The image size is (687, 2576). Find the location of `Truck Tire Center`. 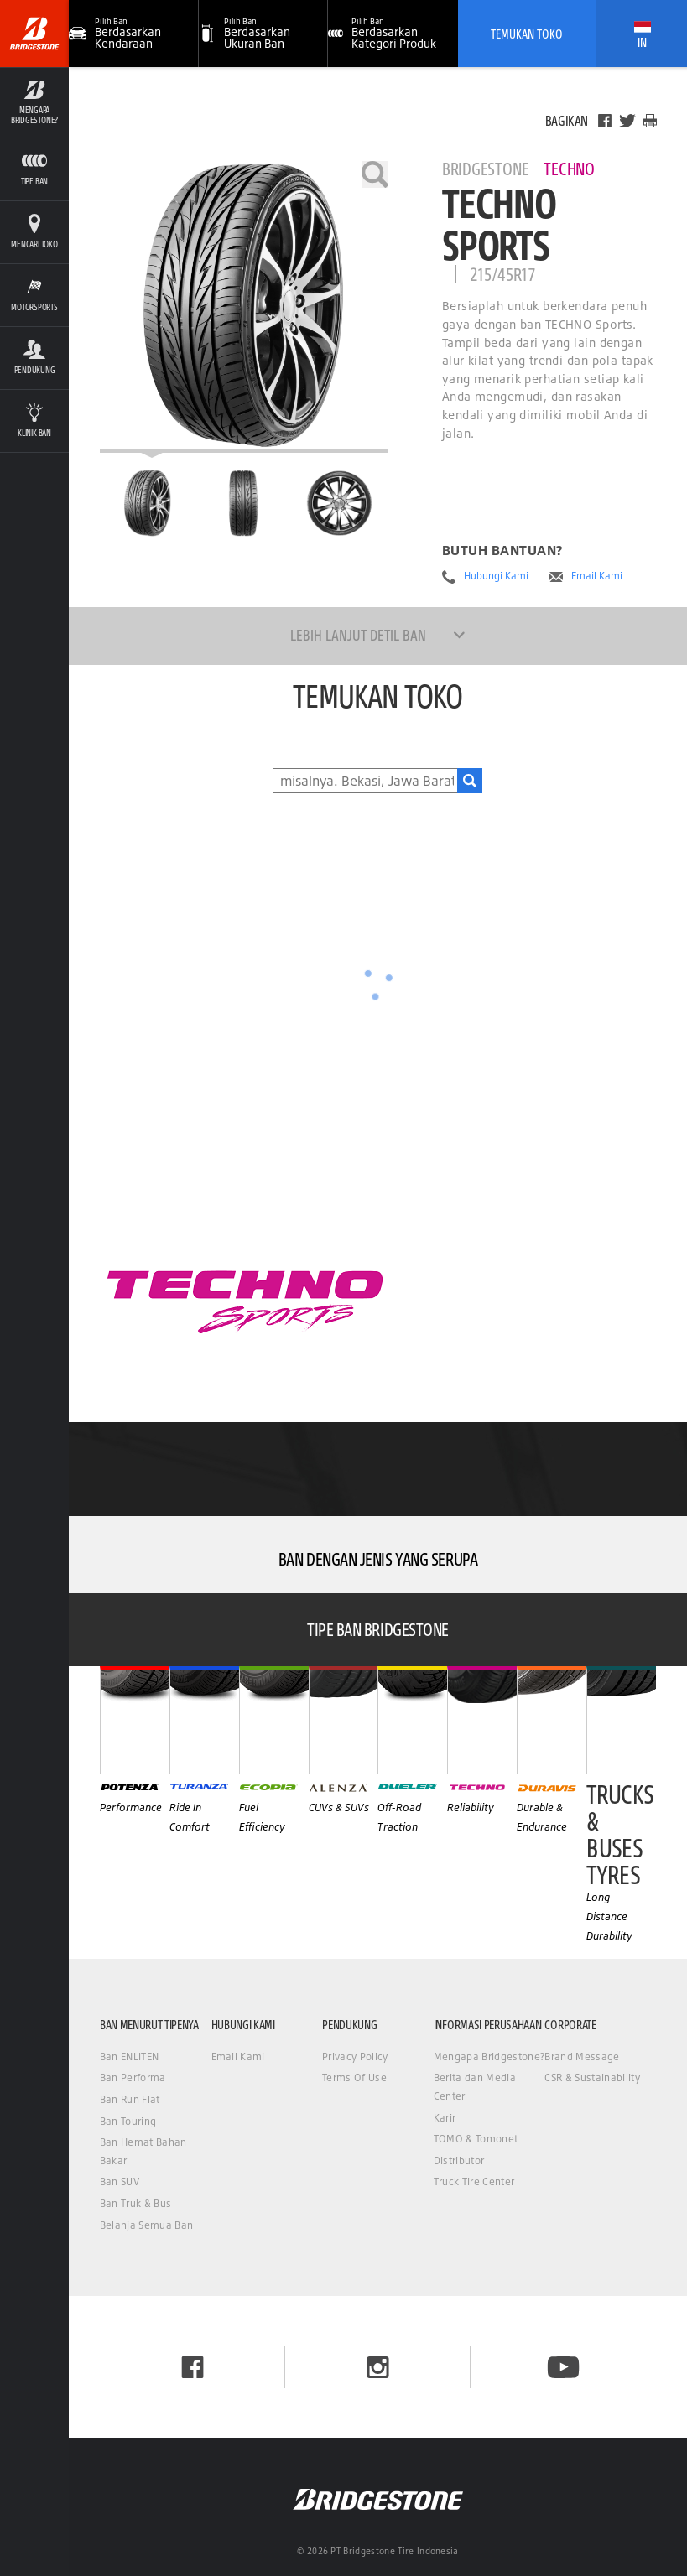

Truck Tire Center is located at coordinates (474, 2181).